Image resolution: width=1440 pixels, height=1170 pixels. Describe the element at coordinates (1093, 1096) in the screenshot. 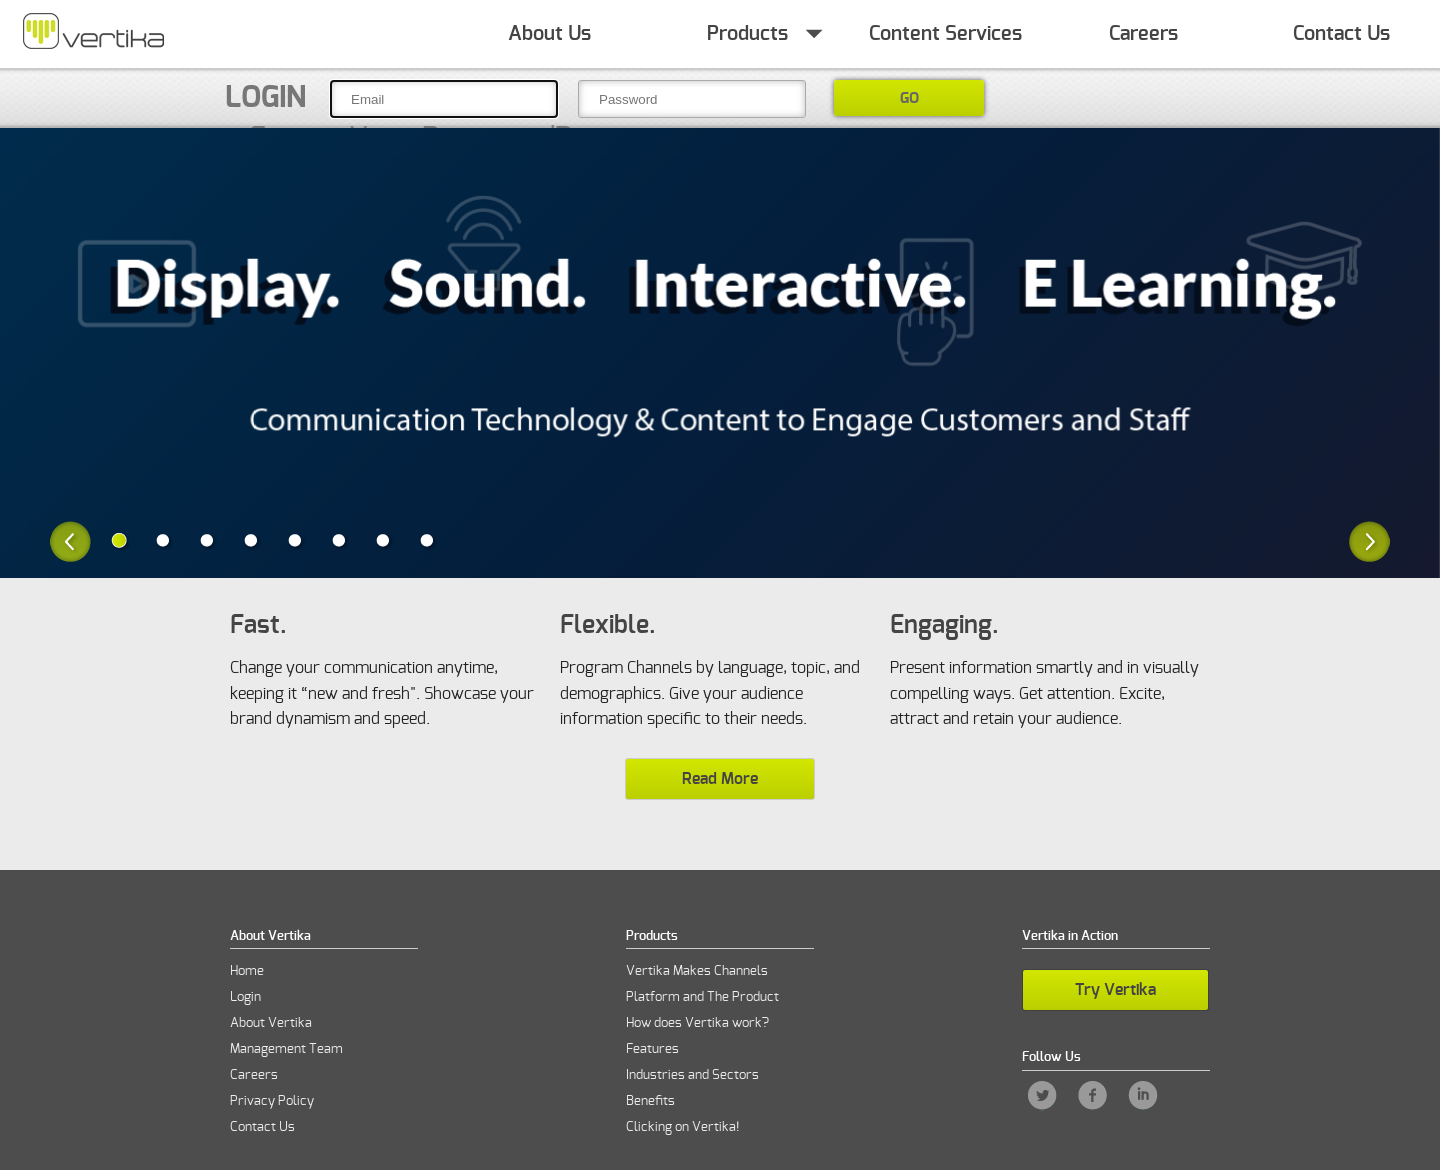

I see `Facebook` at that location.